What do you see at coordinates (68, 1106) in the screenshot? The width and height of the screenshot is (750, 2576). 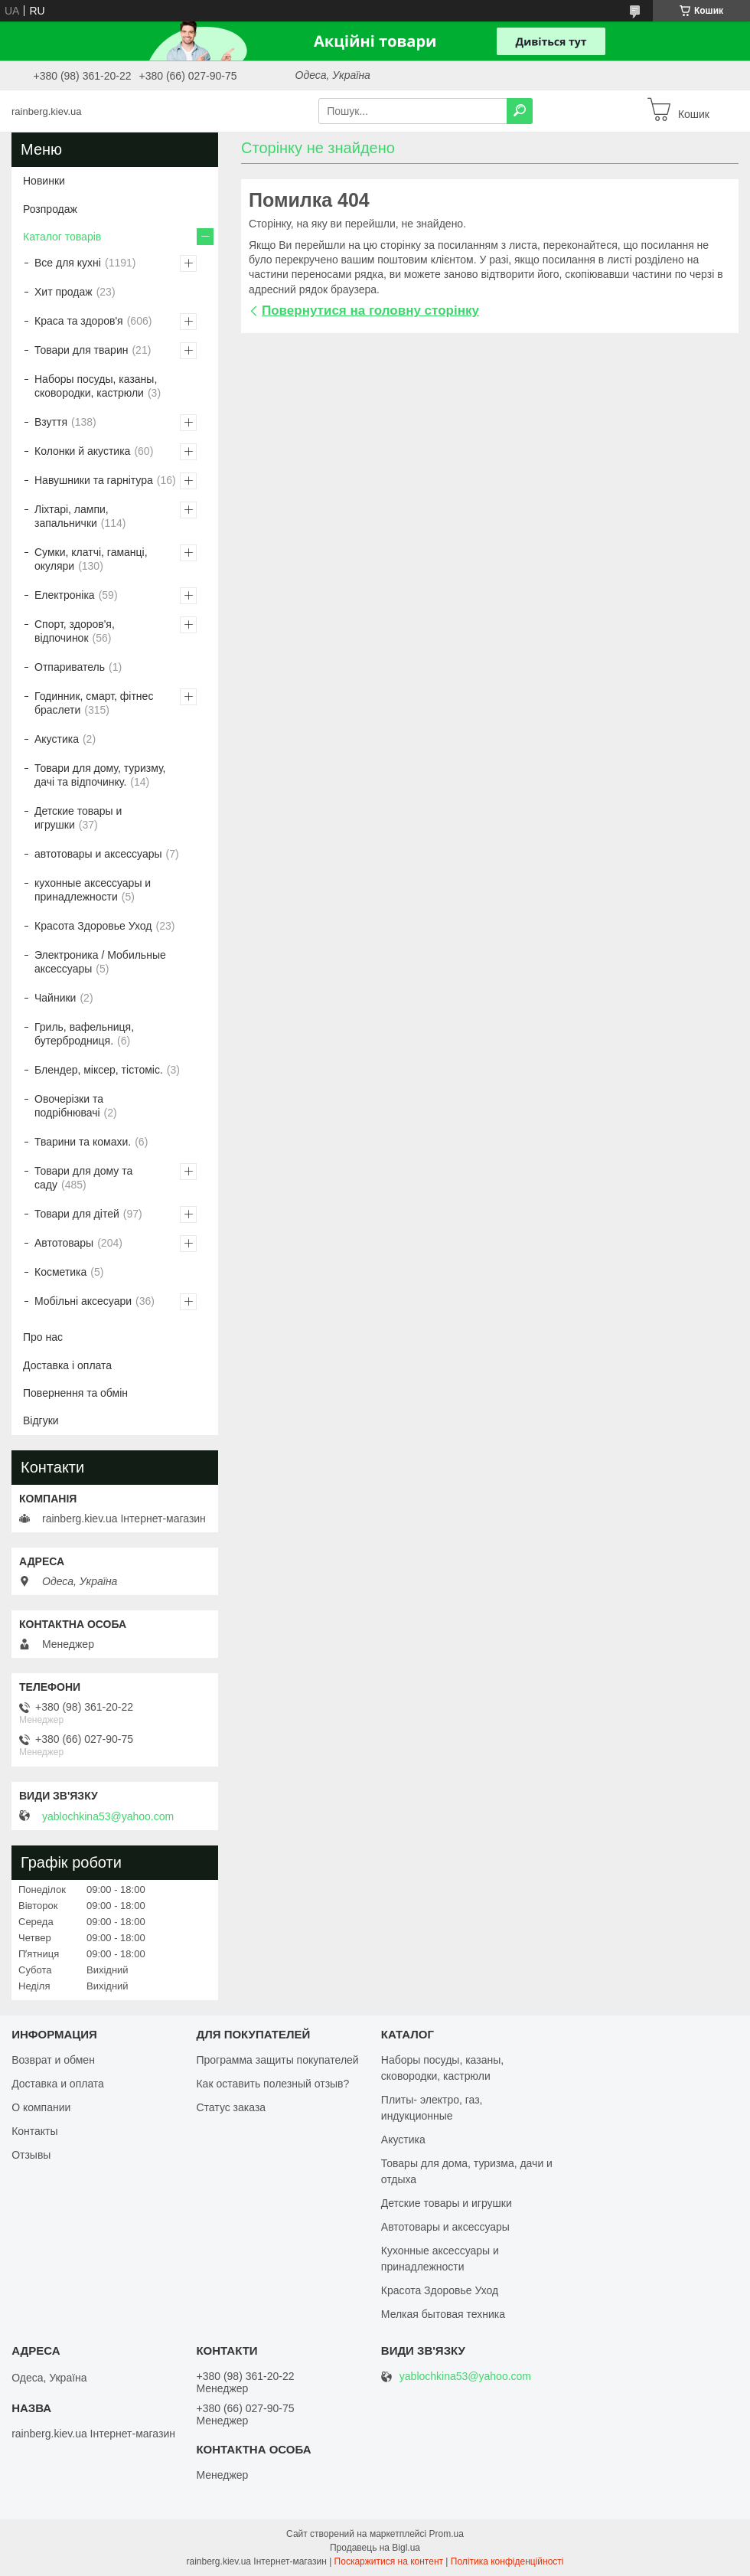 I see `Овочерізки та подрібнювачі` at bounding box center [68, 1106].